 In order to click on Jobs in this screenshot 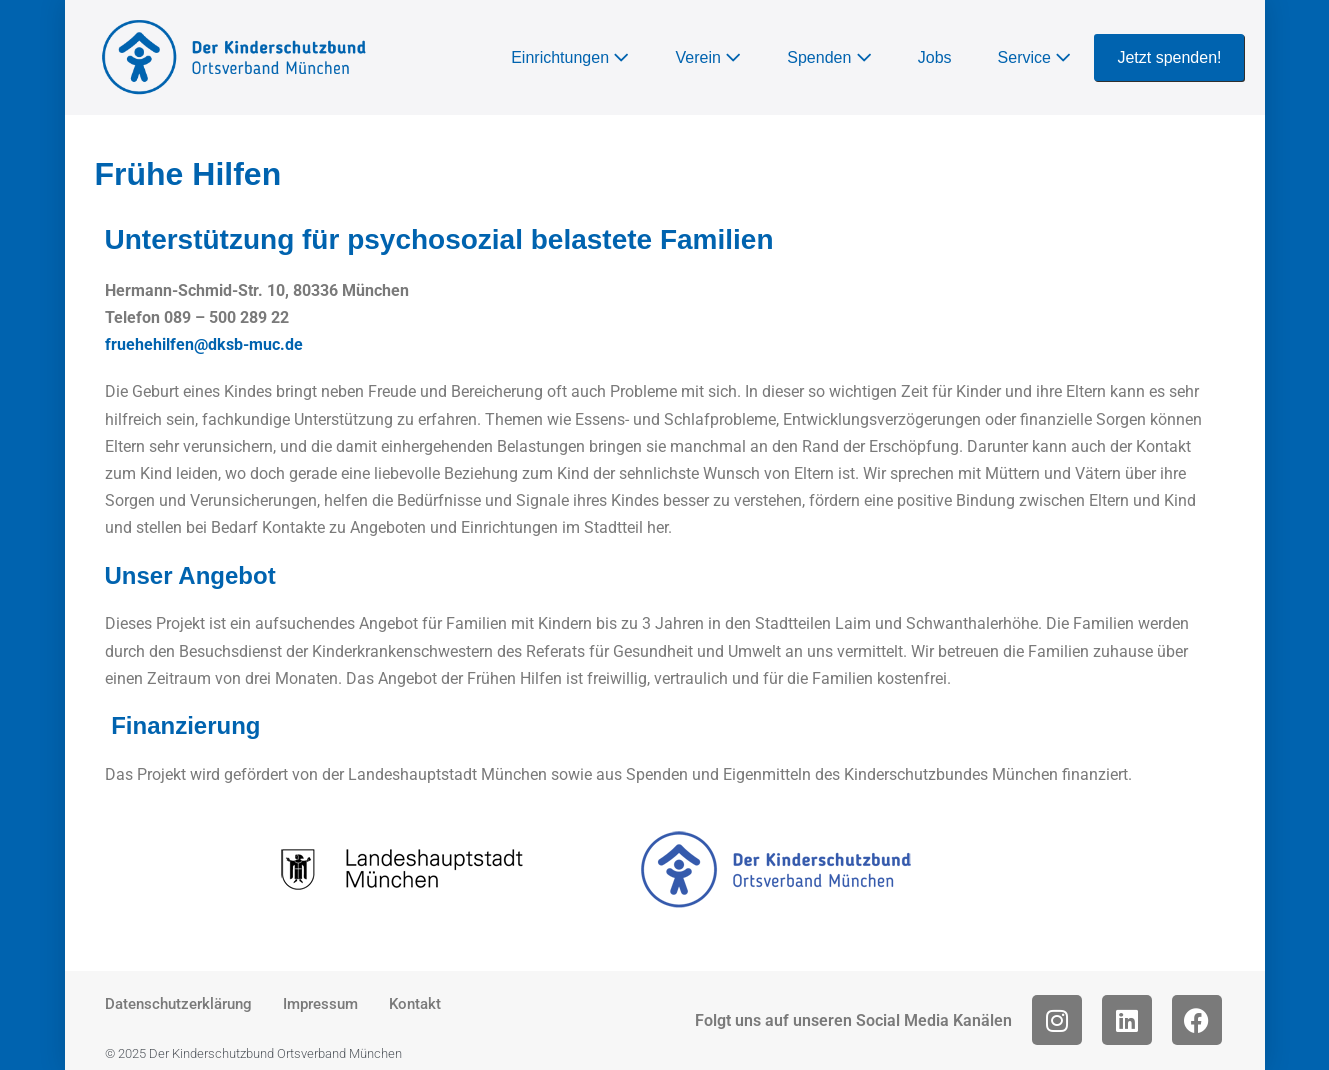, I will do `click(935, 57)`.